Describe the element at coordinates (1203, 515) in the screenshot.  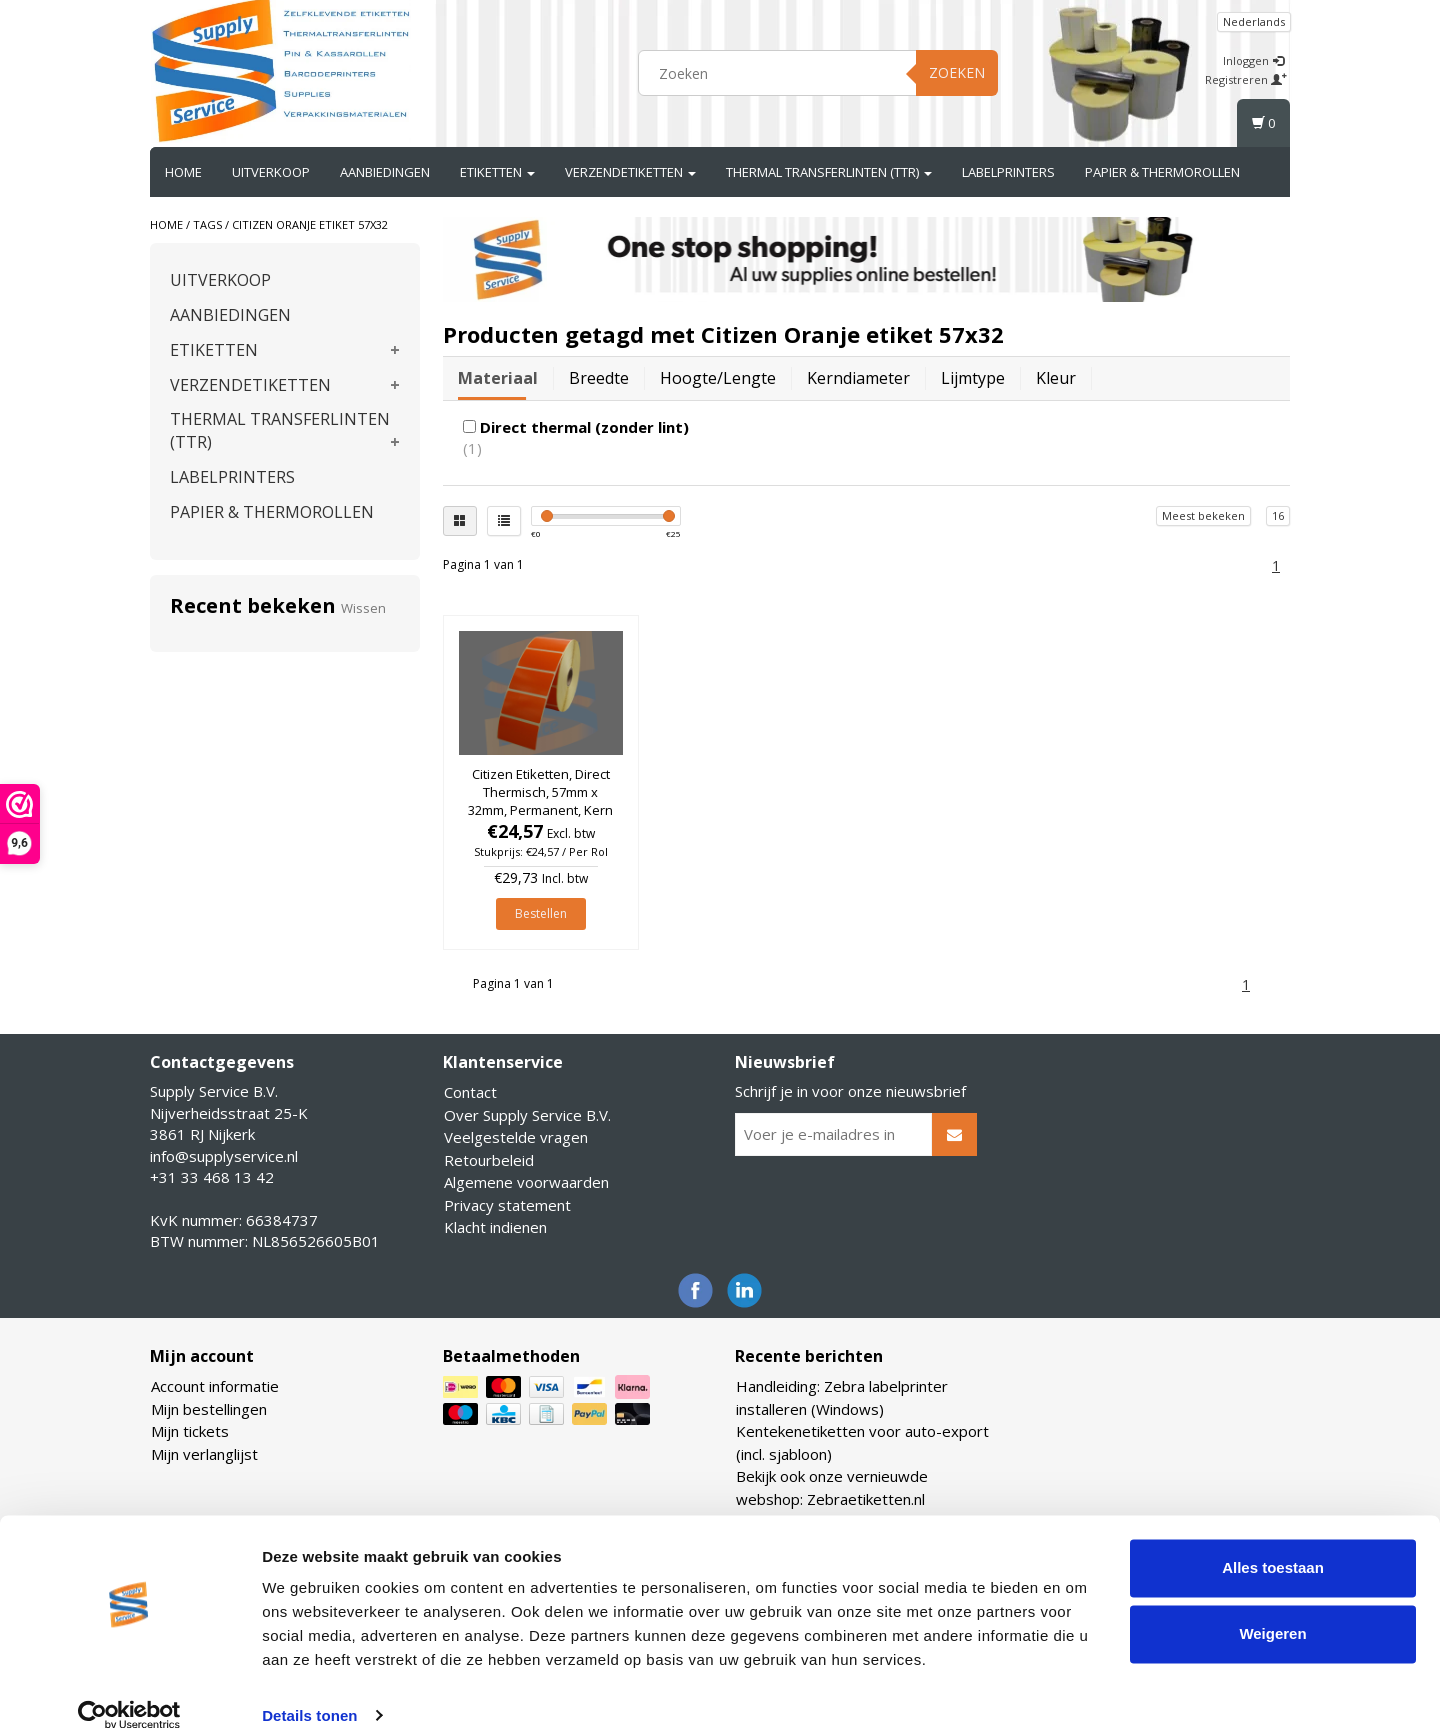
I see `Meest bekeken` at that location.